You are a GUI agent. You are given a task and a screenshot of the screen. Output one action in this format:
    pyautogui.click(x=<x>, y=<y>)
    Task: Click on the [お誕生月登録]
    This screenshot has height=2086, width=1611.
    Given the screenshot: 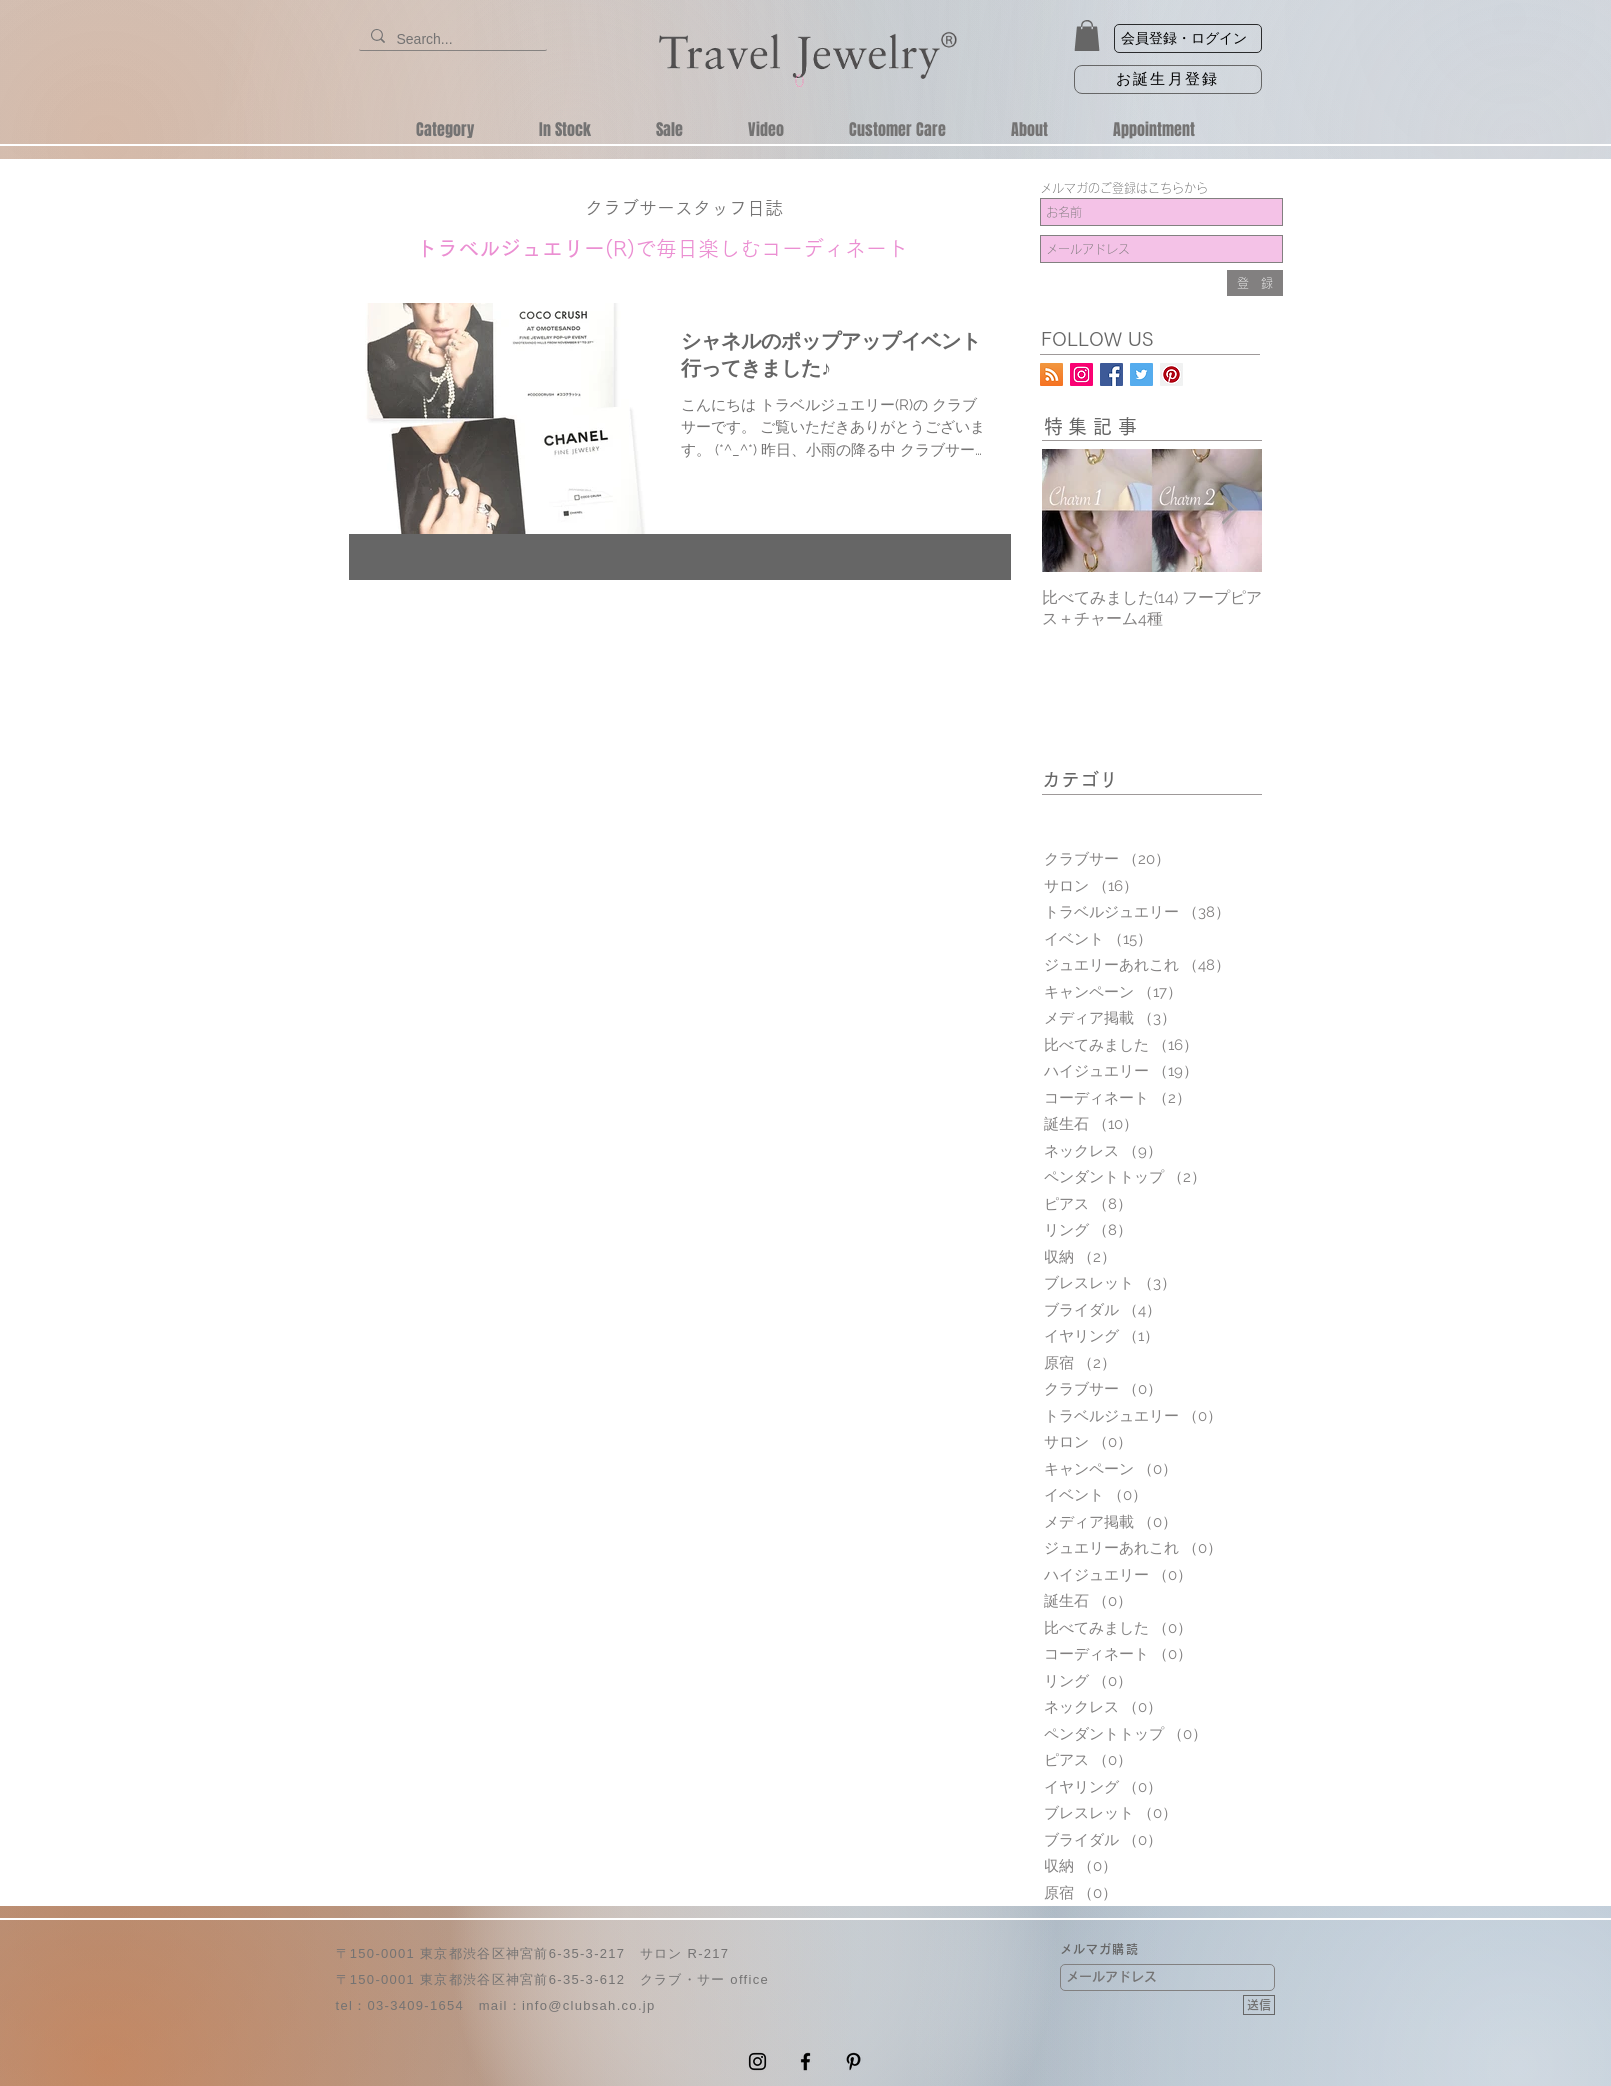 What is the action you would take?
    pyautogui.click(x=1168, y=79)
    